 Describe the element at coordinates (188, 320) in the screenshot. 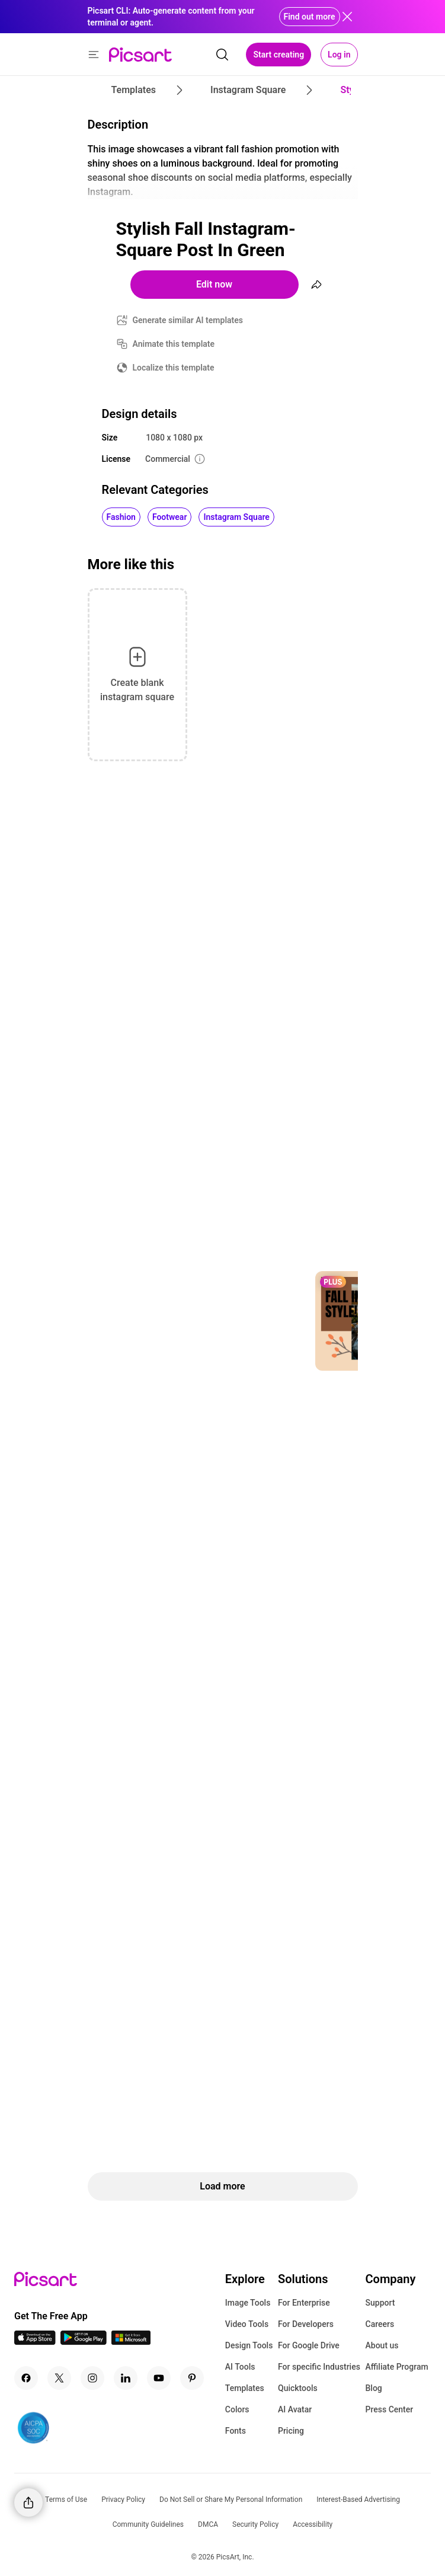

I see `Generate similar AI templates` at that location.